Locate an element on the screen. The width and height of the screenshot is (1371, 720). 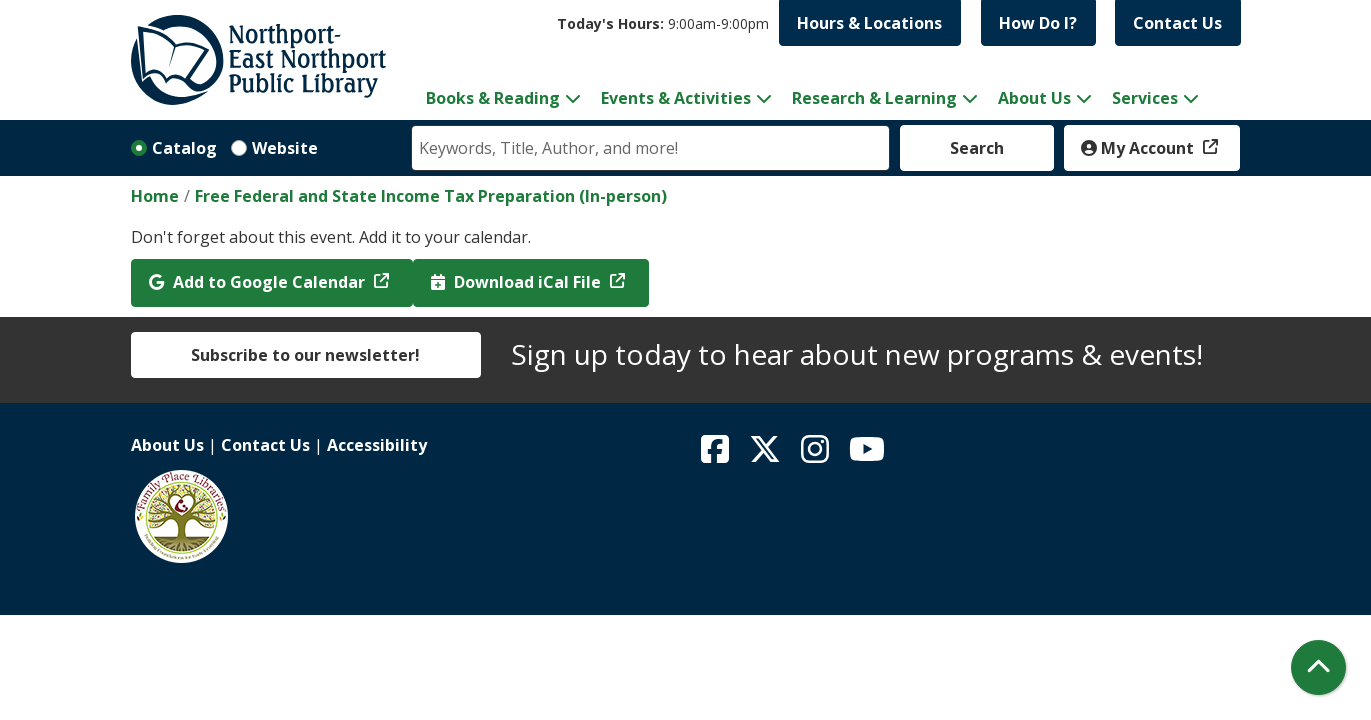
[View Northport East Northport Public Library on Facebook] is located at coordinates (717, 455).